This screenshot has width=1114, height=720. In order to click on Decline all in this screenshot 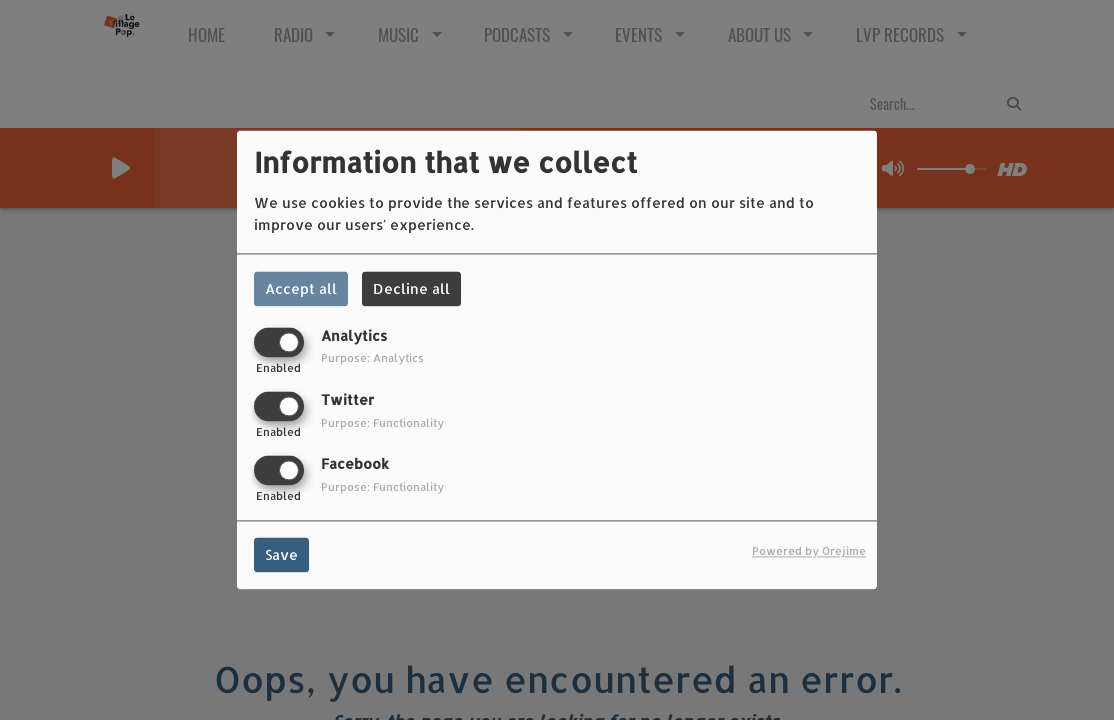, I will do `click(411, 288)`.